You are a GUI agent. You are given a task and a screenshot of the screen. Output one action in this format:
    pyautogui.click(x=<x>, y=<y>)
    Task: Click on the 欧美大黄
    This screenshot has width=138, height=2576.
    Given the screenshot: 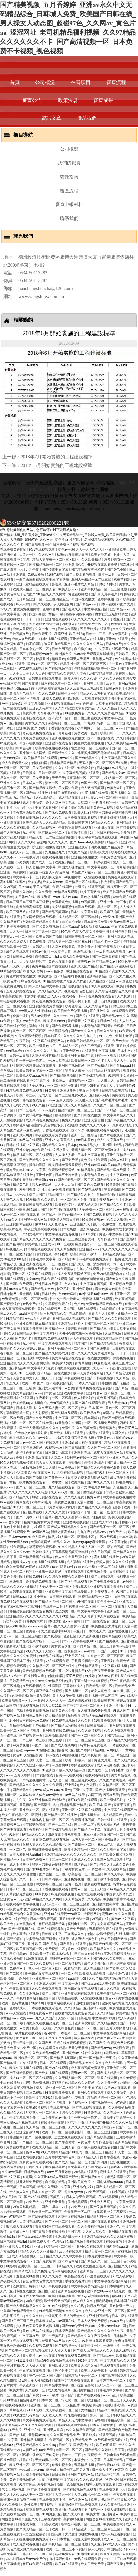 What is the action you would take?
    pyautogui.click(x=71, y=678)
    